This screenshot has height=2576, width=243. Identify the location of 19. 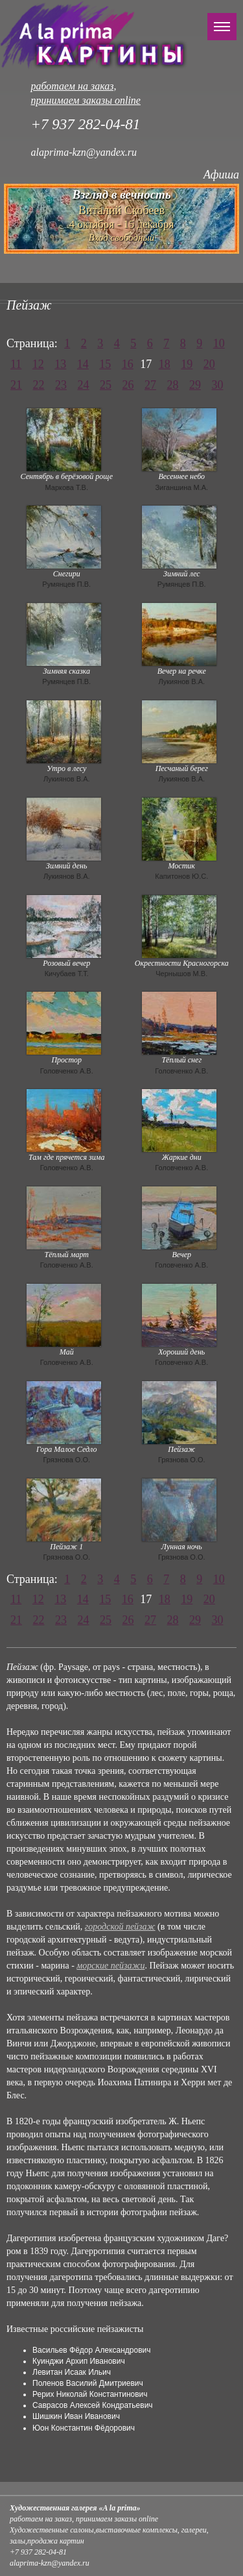
(186, 364).